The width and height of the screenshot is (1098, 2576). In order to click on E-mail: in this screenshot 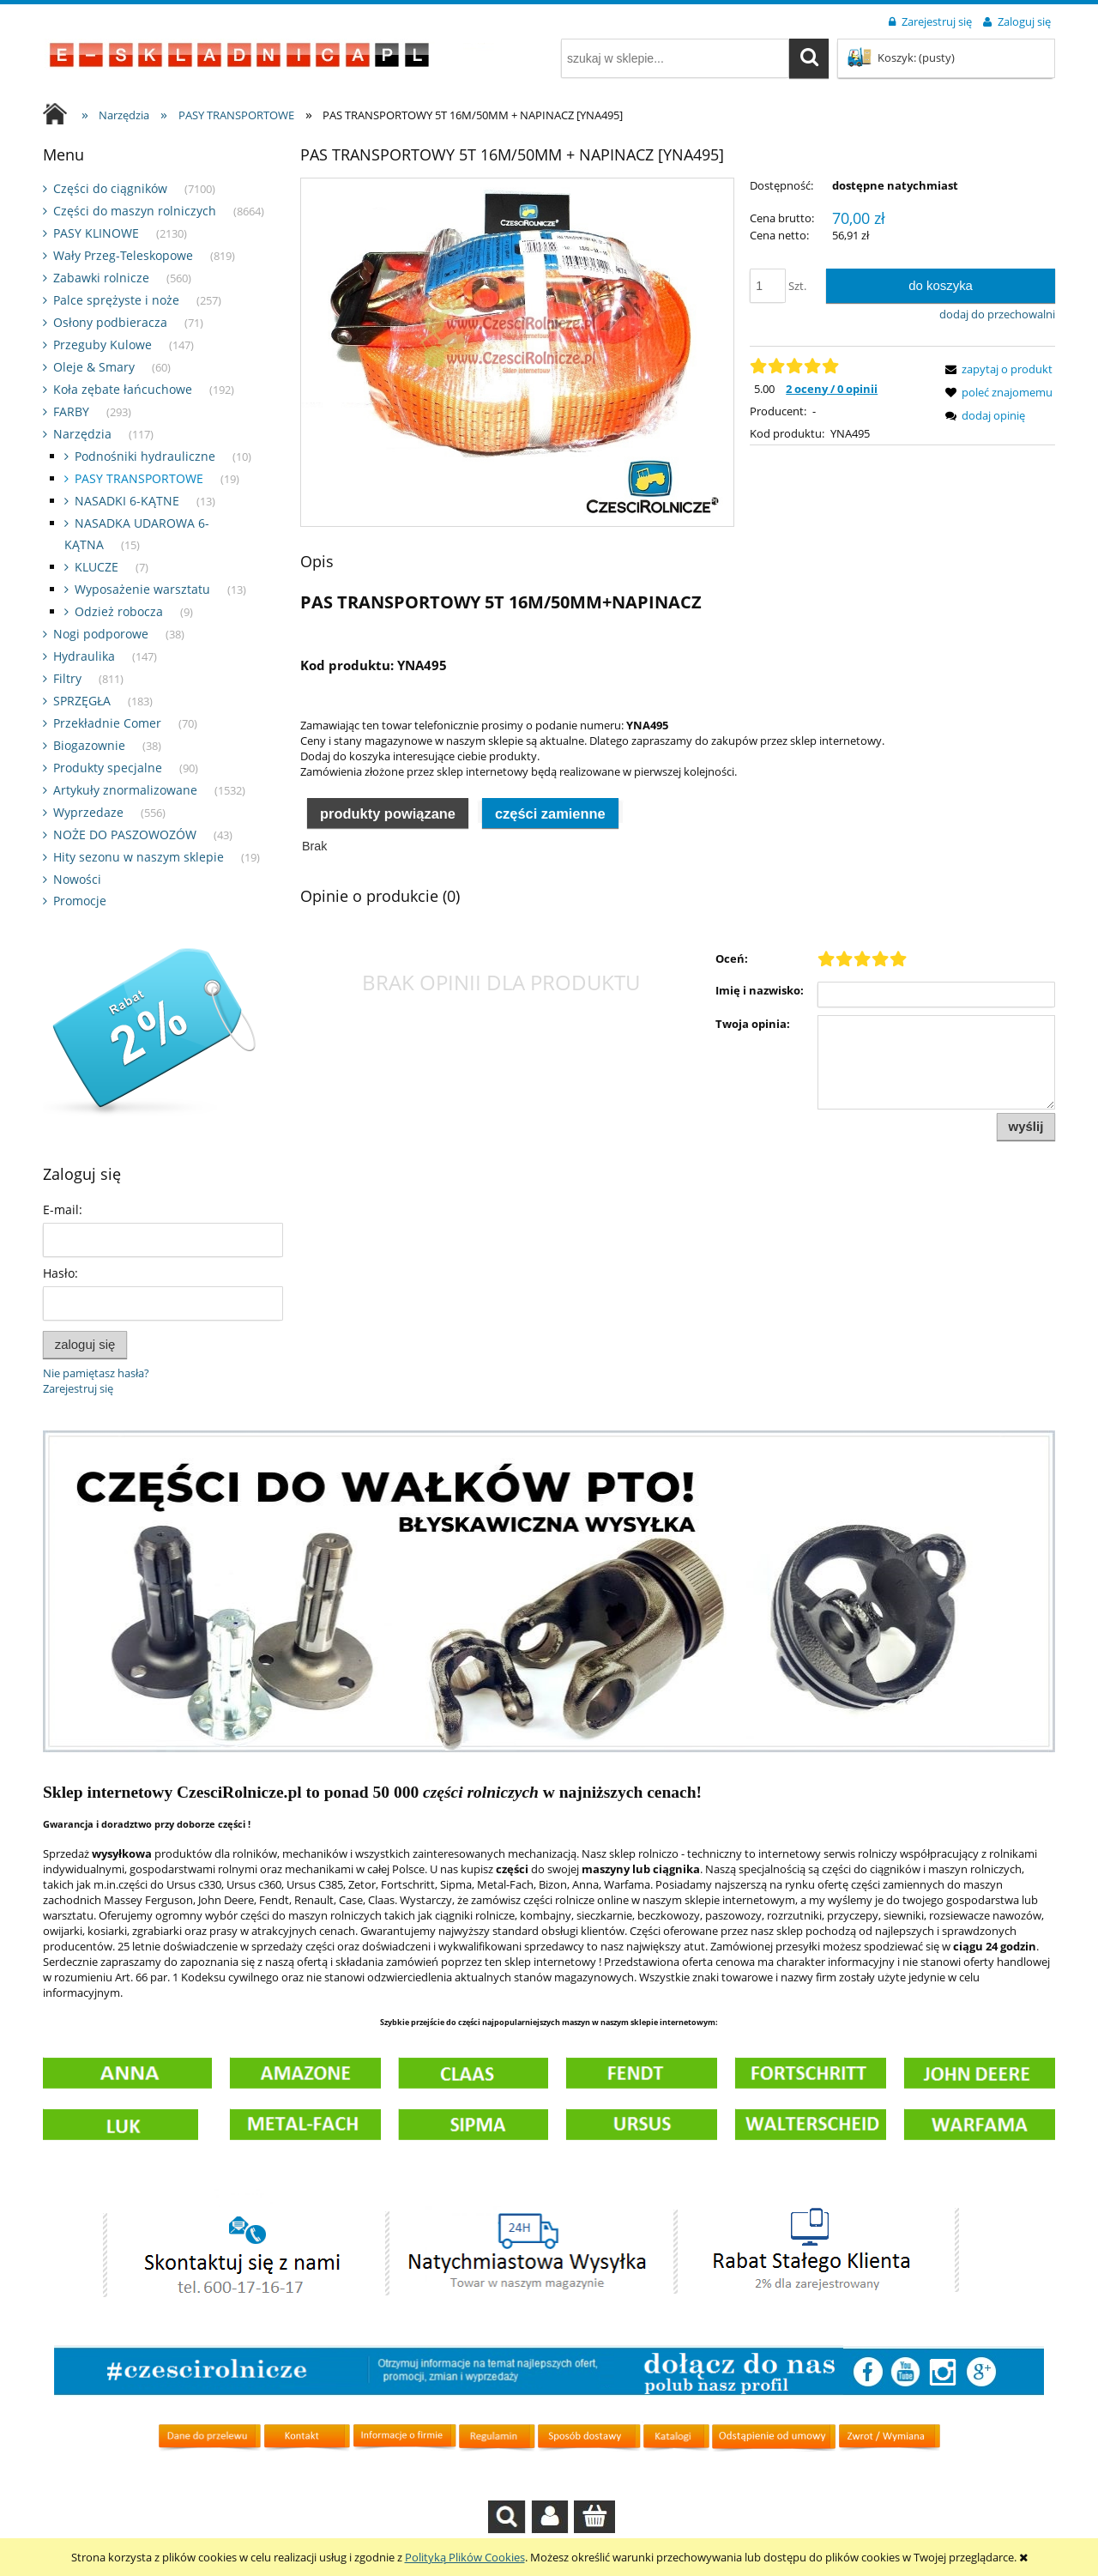, I will do `click(62, 1209)`.